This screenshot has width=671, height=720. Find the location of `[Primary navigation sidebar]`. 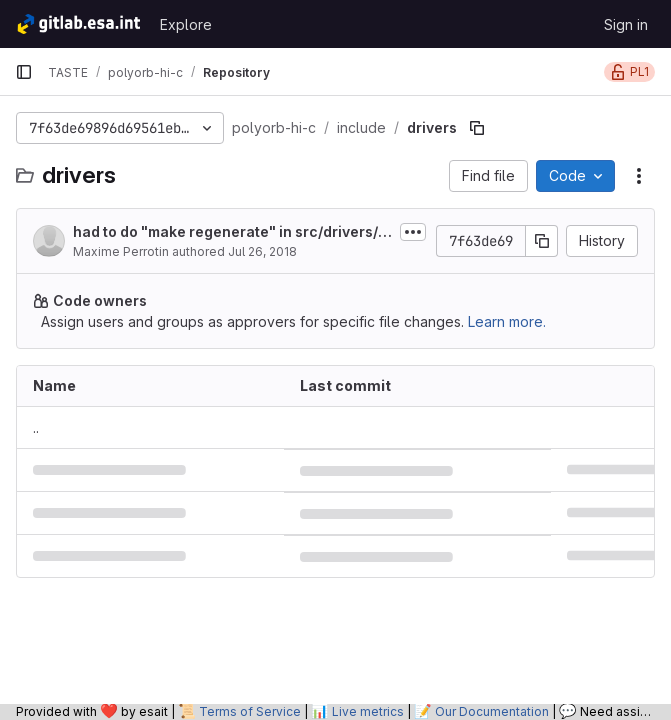

[Primary navigation sidebar] is located at coordinates (24, 72).